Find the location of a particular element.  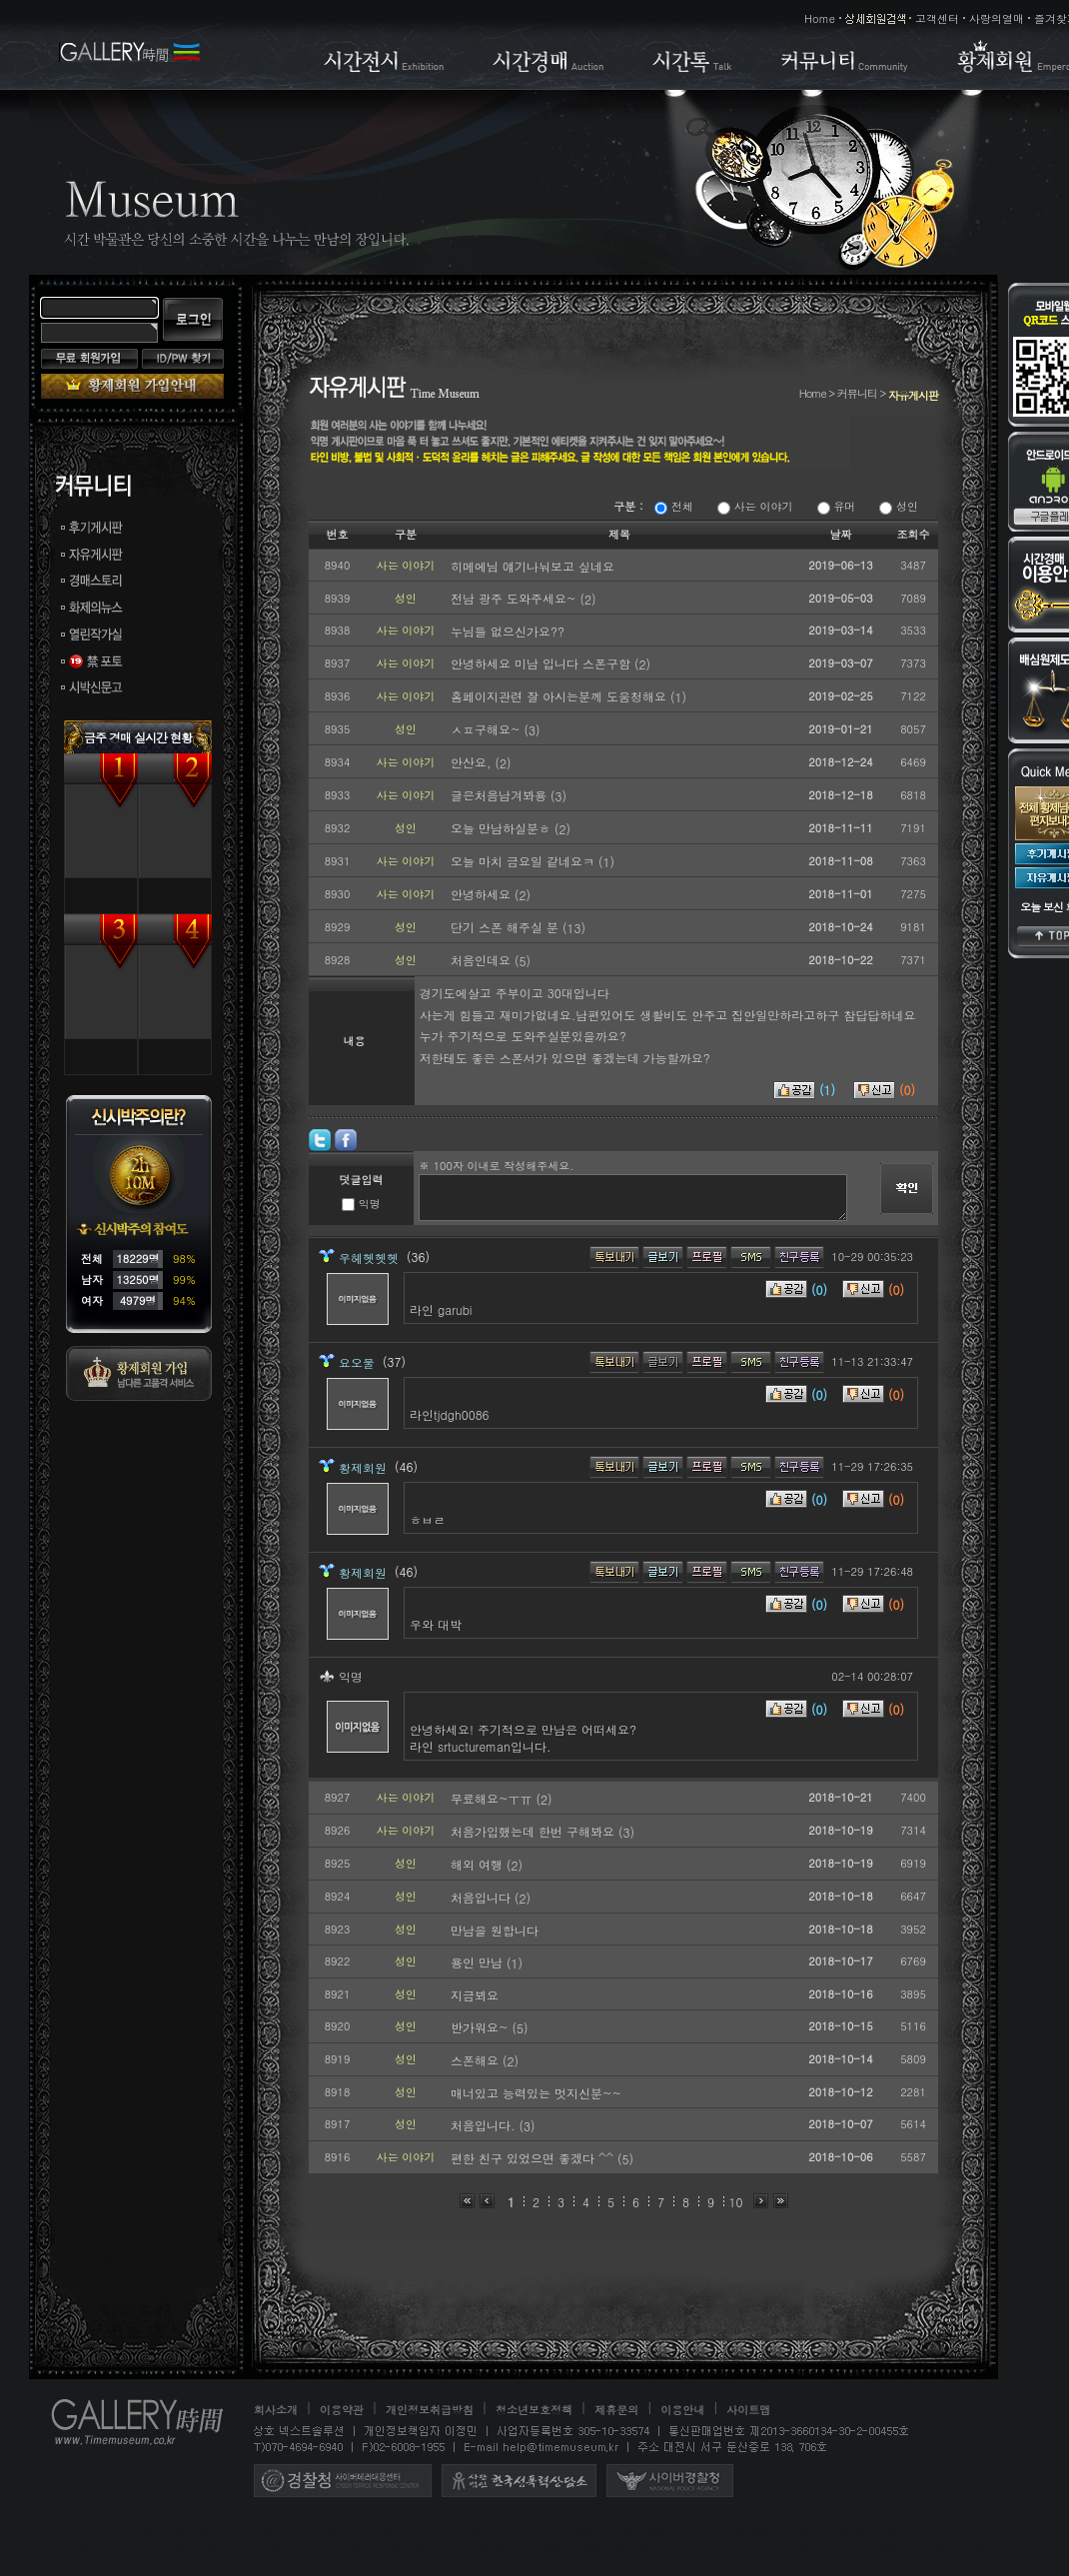

전체 is located at coordinates (673, 506).